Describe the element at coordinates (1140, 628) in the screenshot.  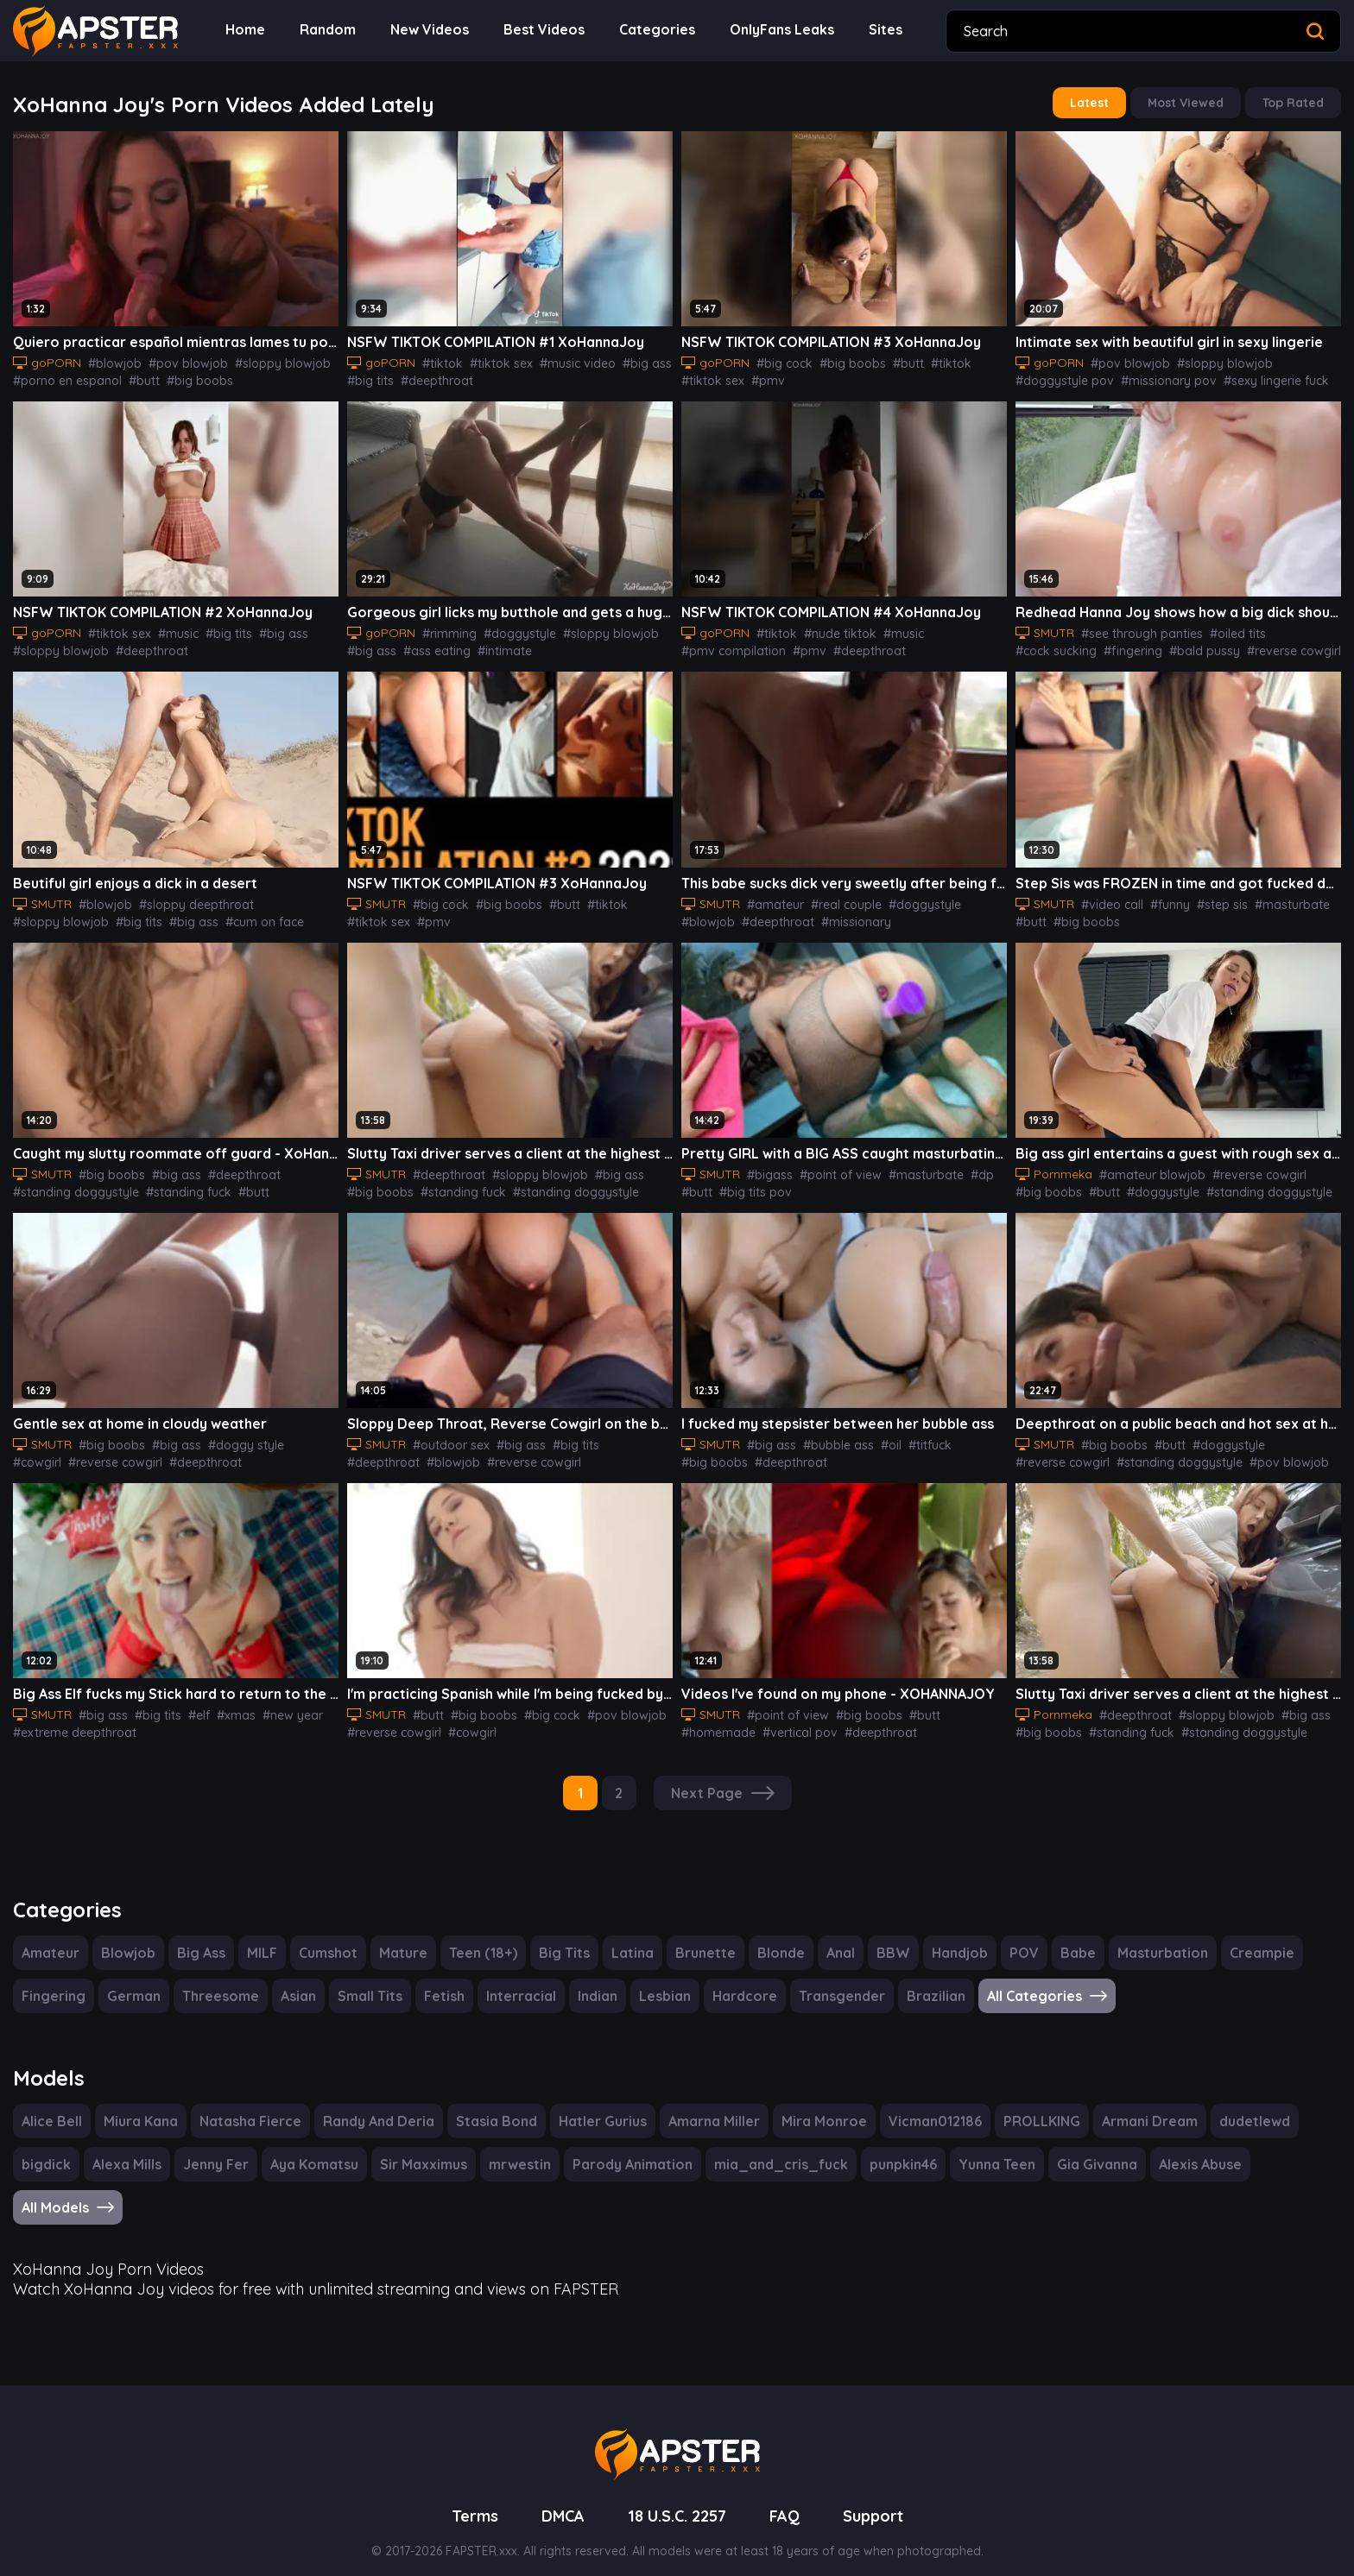
I see `#see through panties` at that location.